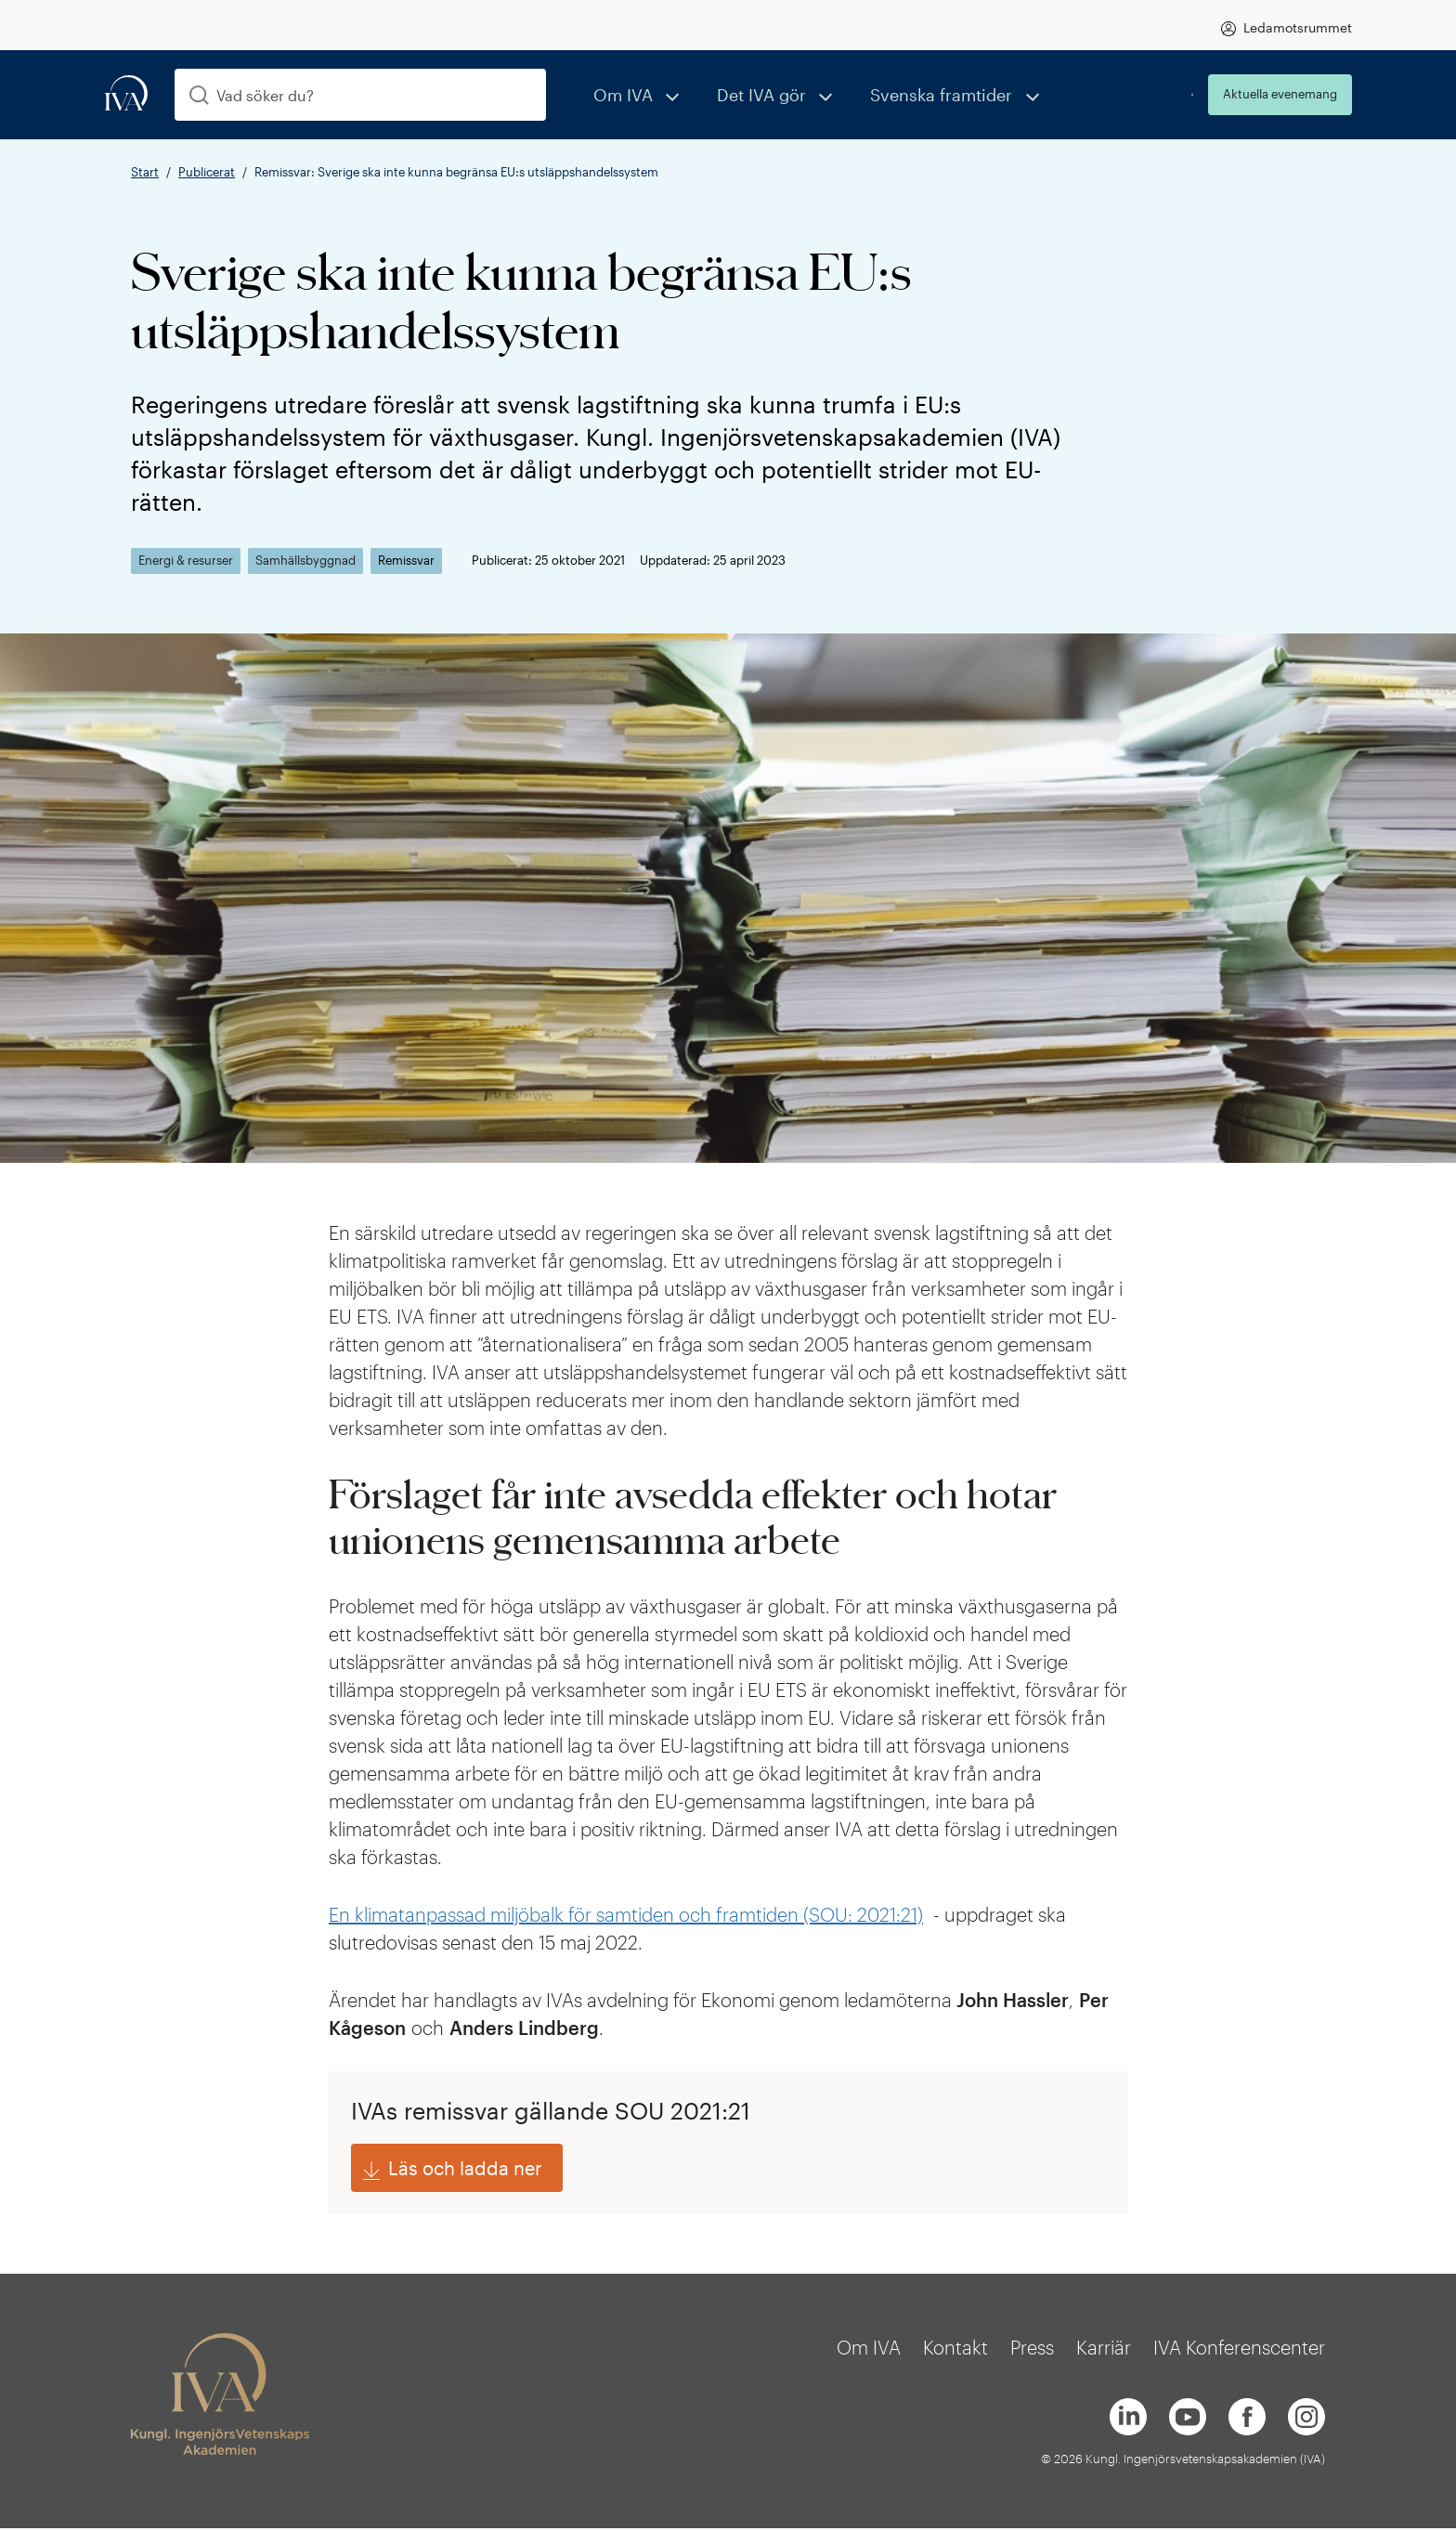 Image resolution: width=1456 pixels, height=2531 pixels. What do you see at coordinates (1297, 27) in the screenshot?
I see `Ledamotsrummet` at bounding box center [1297, 27].